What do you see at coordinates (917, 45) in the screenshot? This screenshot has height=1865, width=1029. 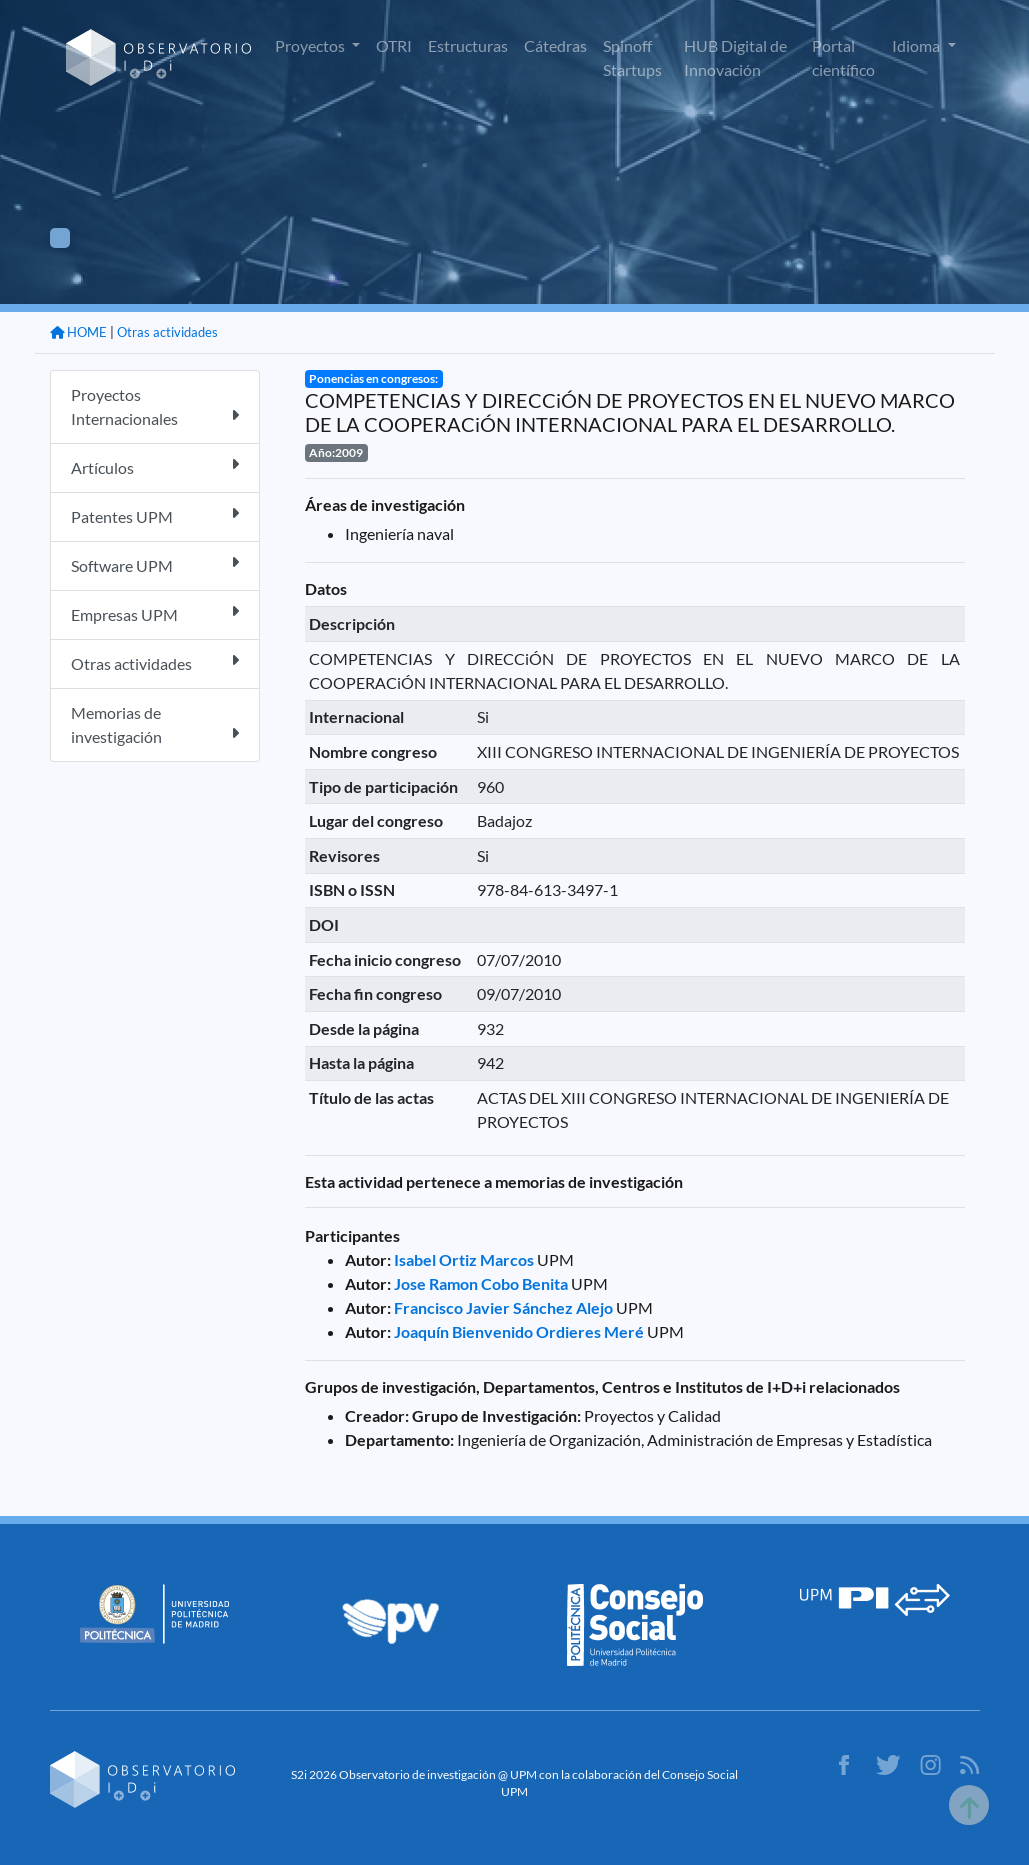 I see `Idioma [button]` at bounding box center [917, 45].